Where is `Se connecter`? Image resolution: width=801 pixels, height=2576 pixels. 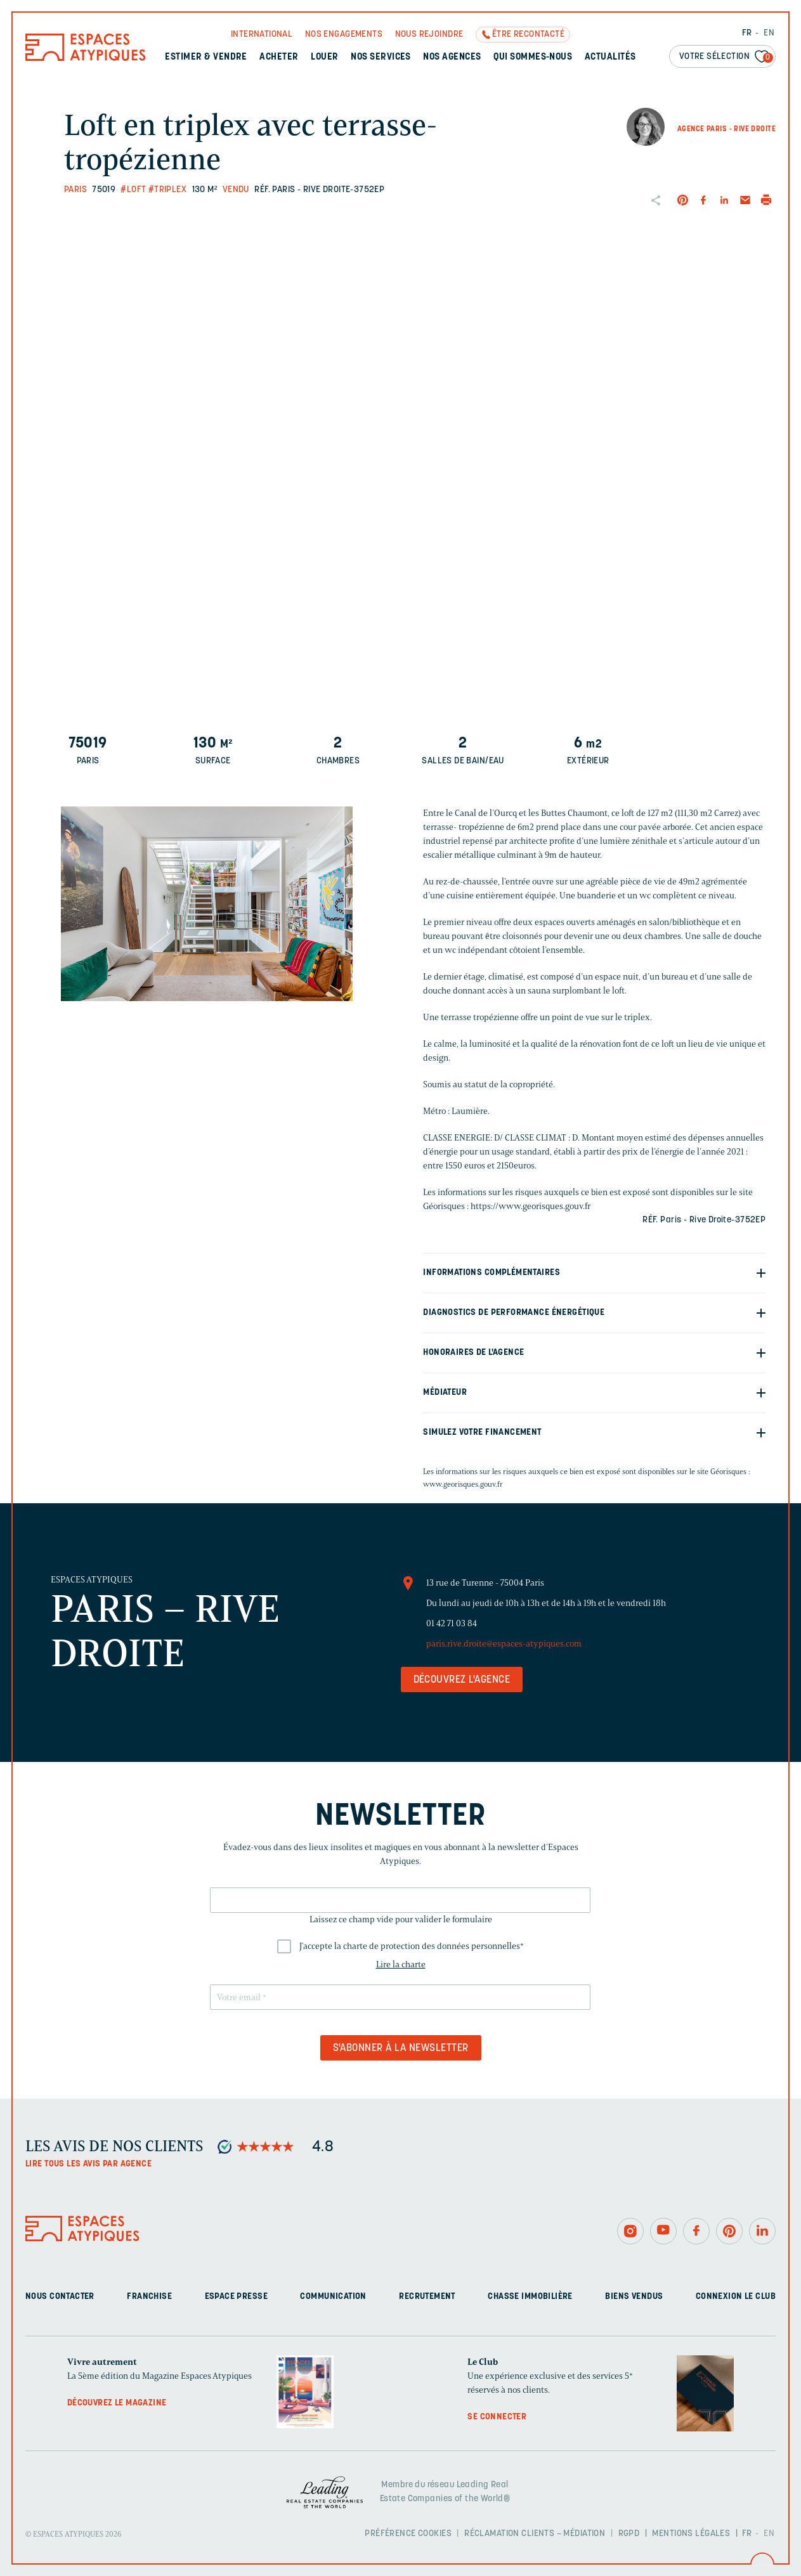 Se connecter is located at coordinates (496, 2417).